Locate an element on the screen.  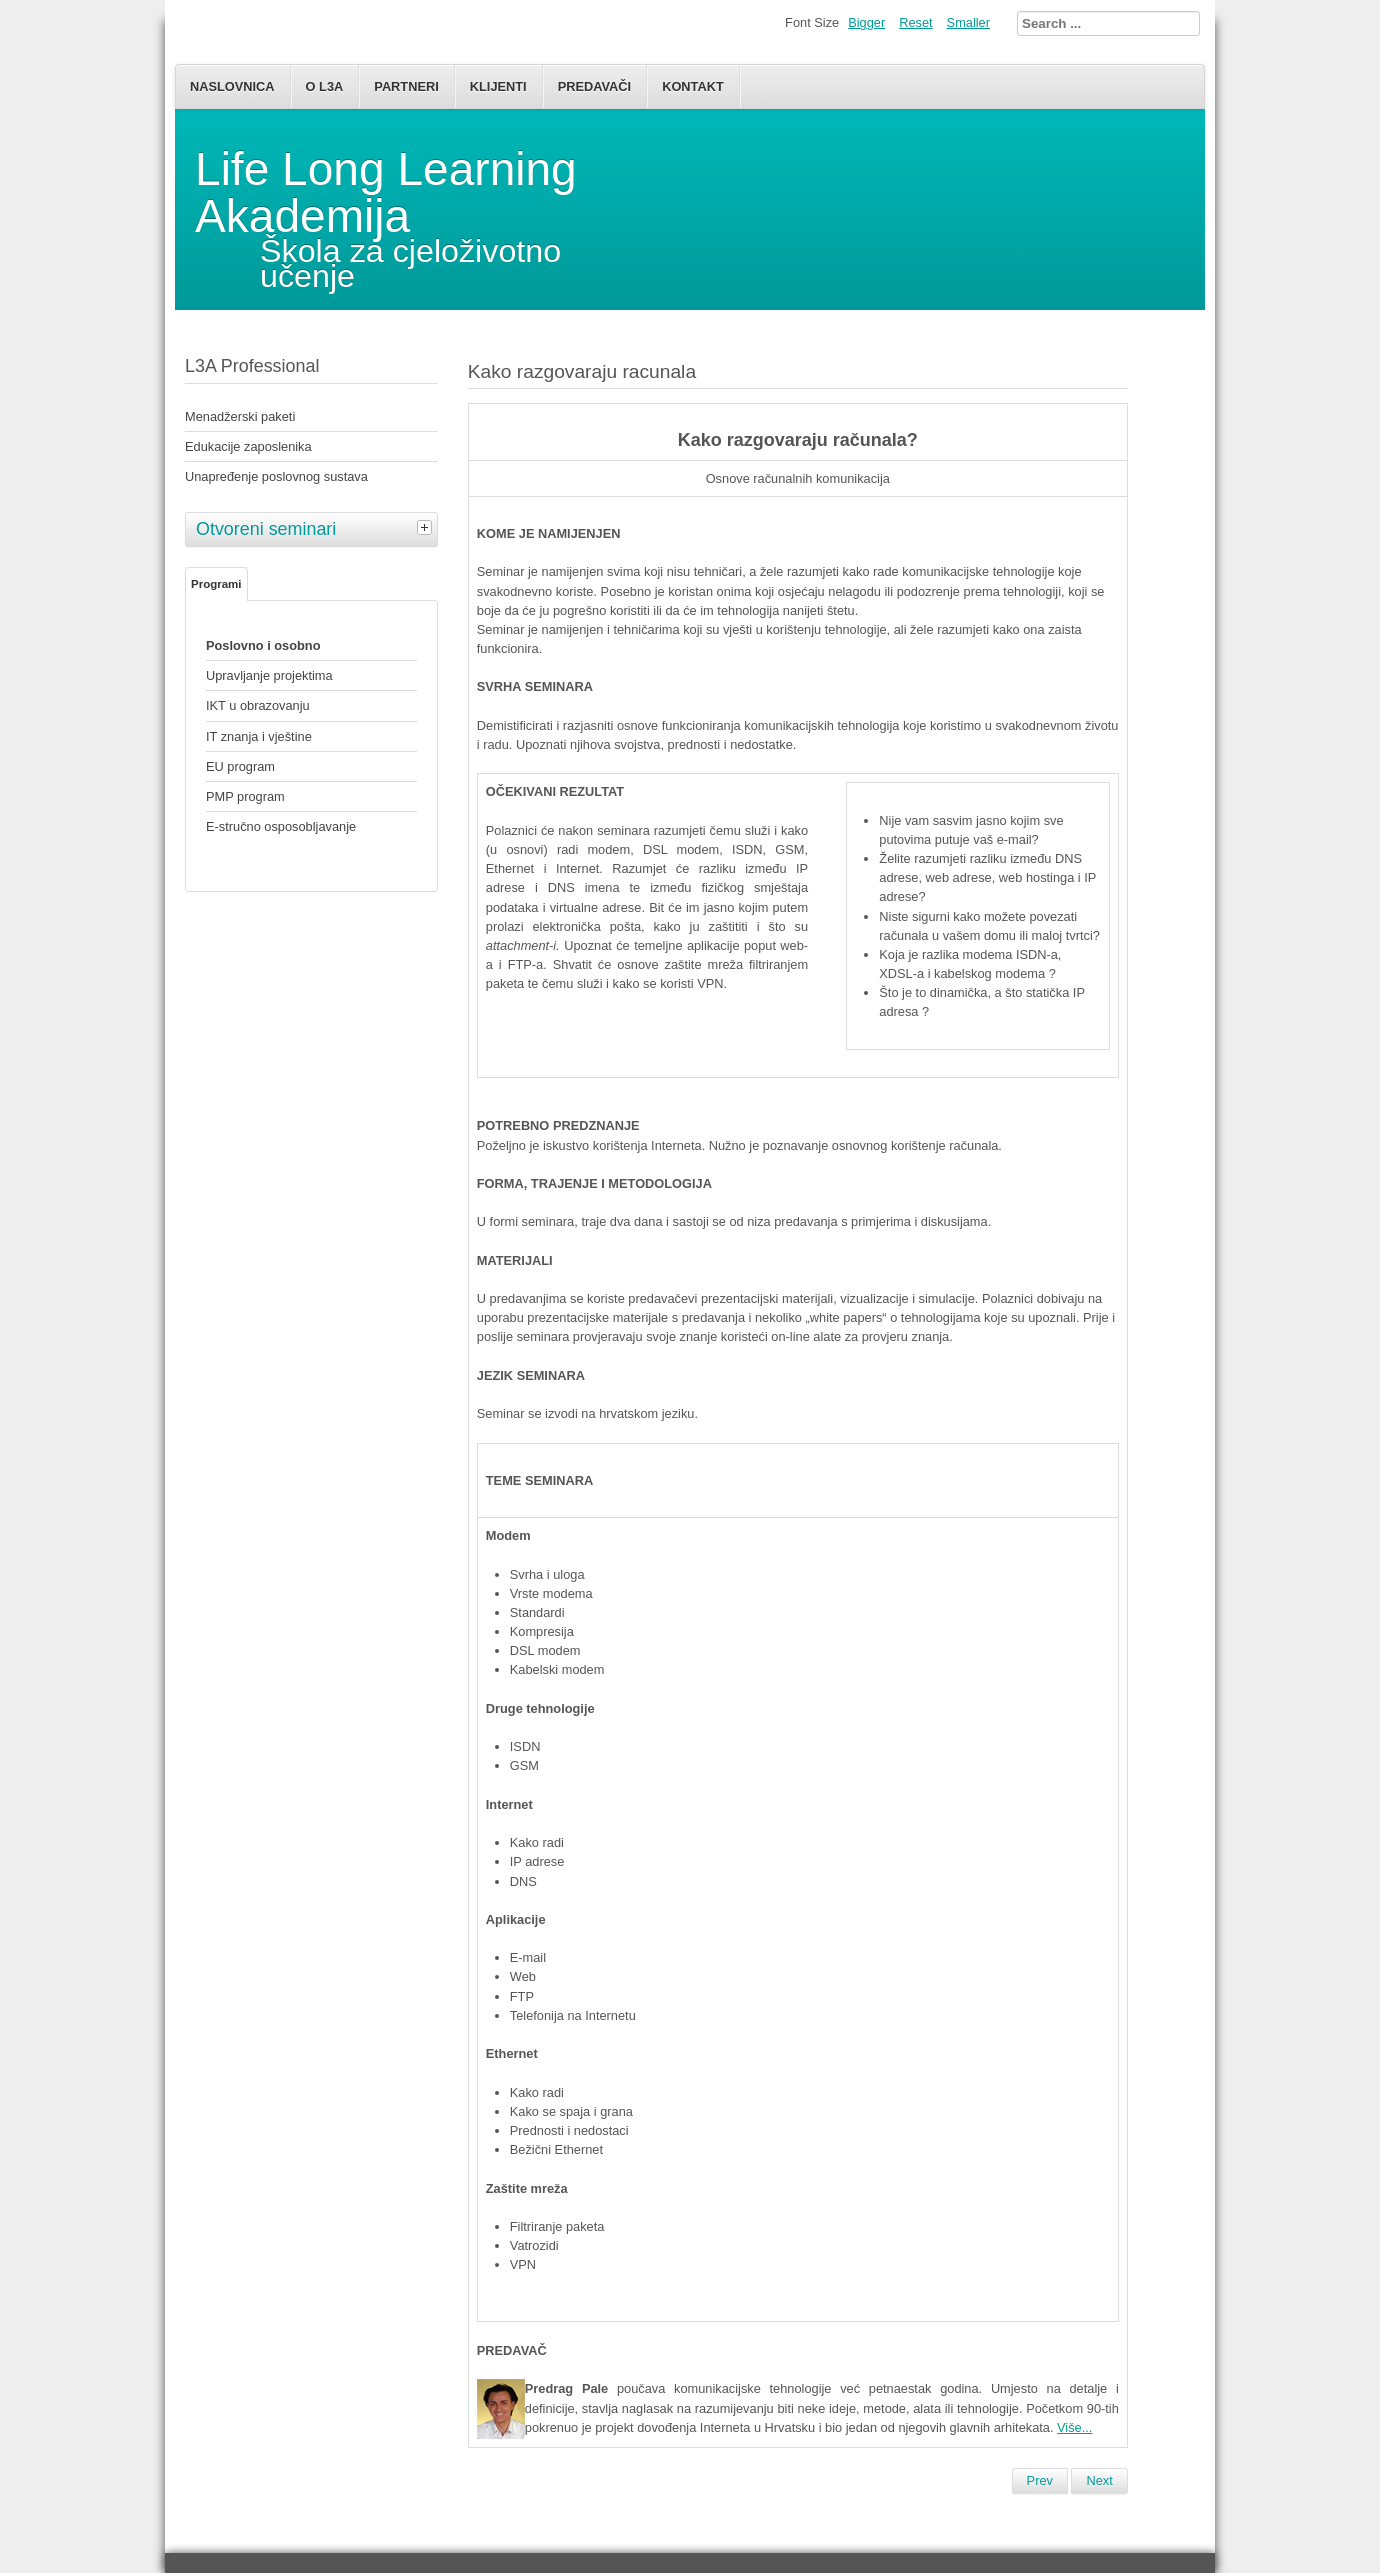
[Previous article: Otvoreni seminari i predavanja] is located at coordinates (1040, 2481).